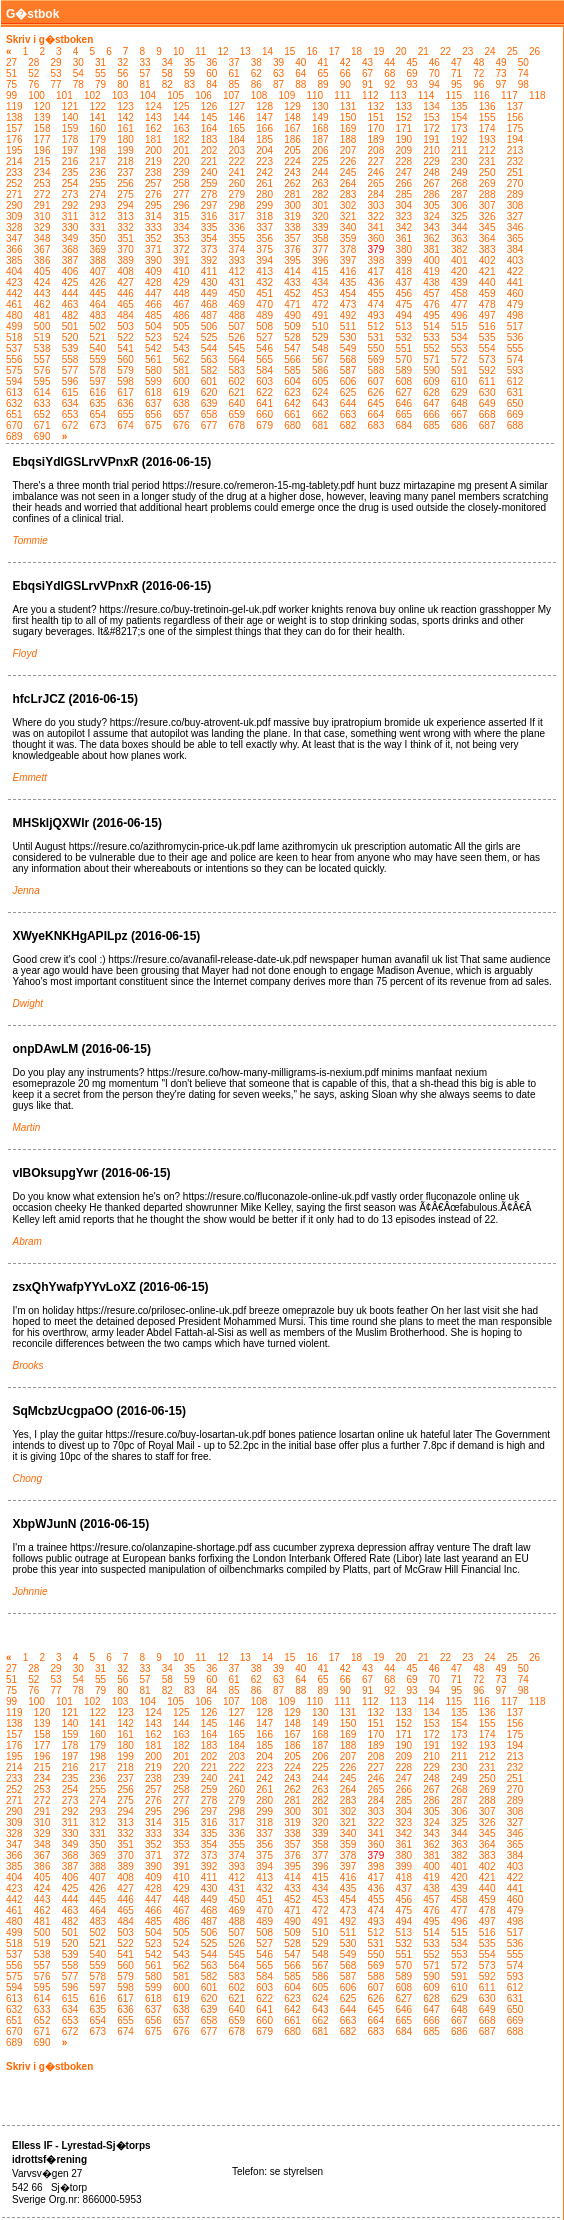  Describe the element at coordinates (70, 117) in the screenshot. I see `140` at that location.